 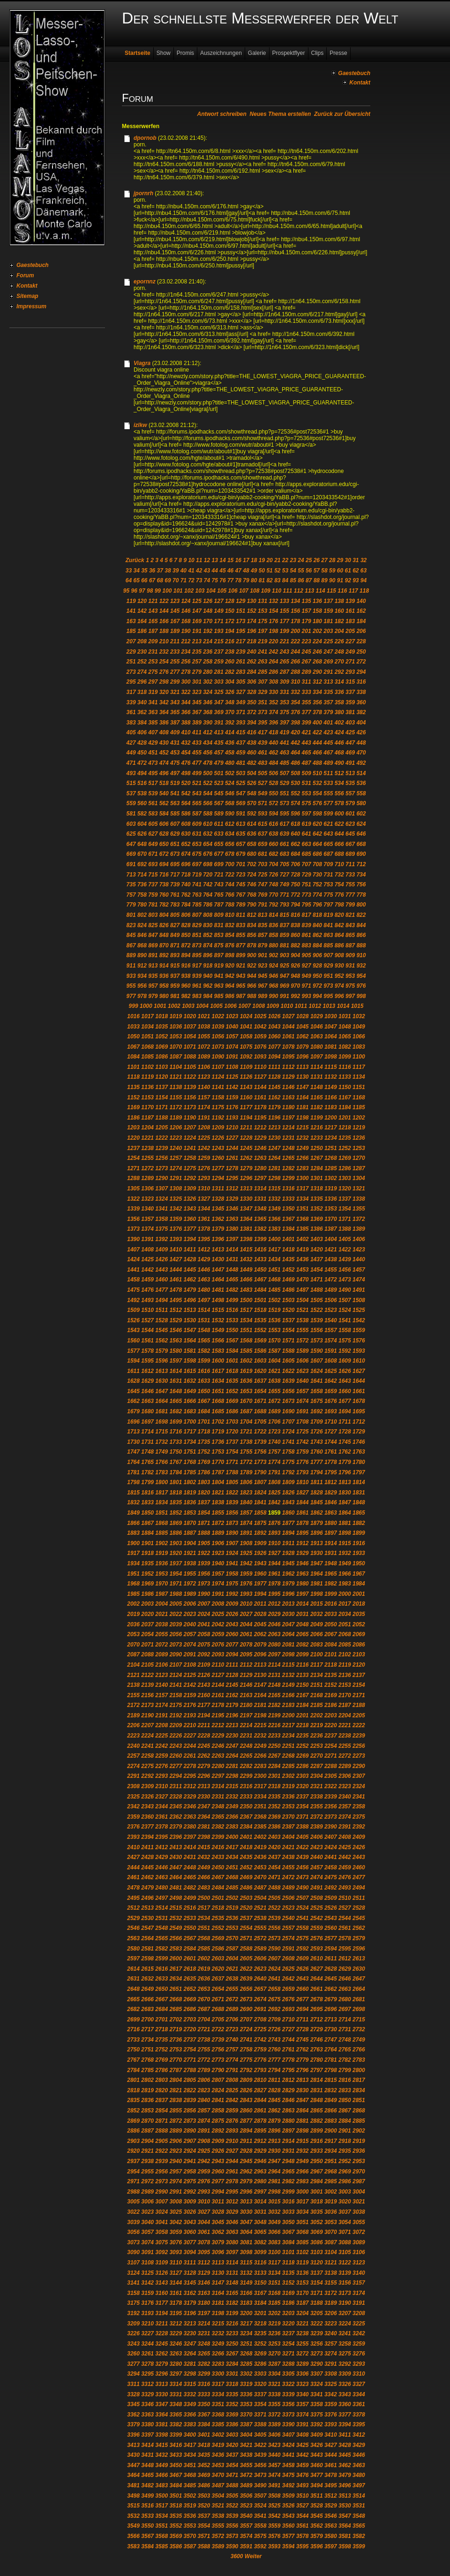 What do you see at coordinates (152, 580) in the screenshot?
I see `67` at bounding box center [152, 580].